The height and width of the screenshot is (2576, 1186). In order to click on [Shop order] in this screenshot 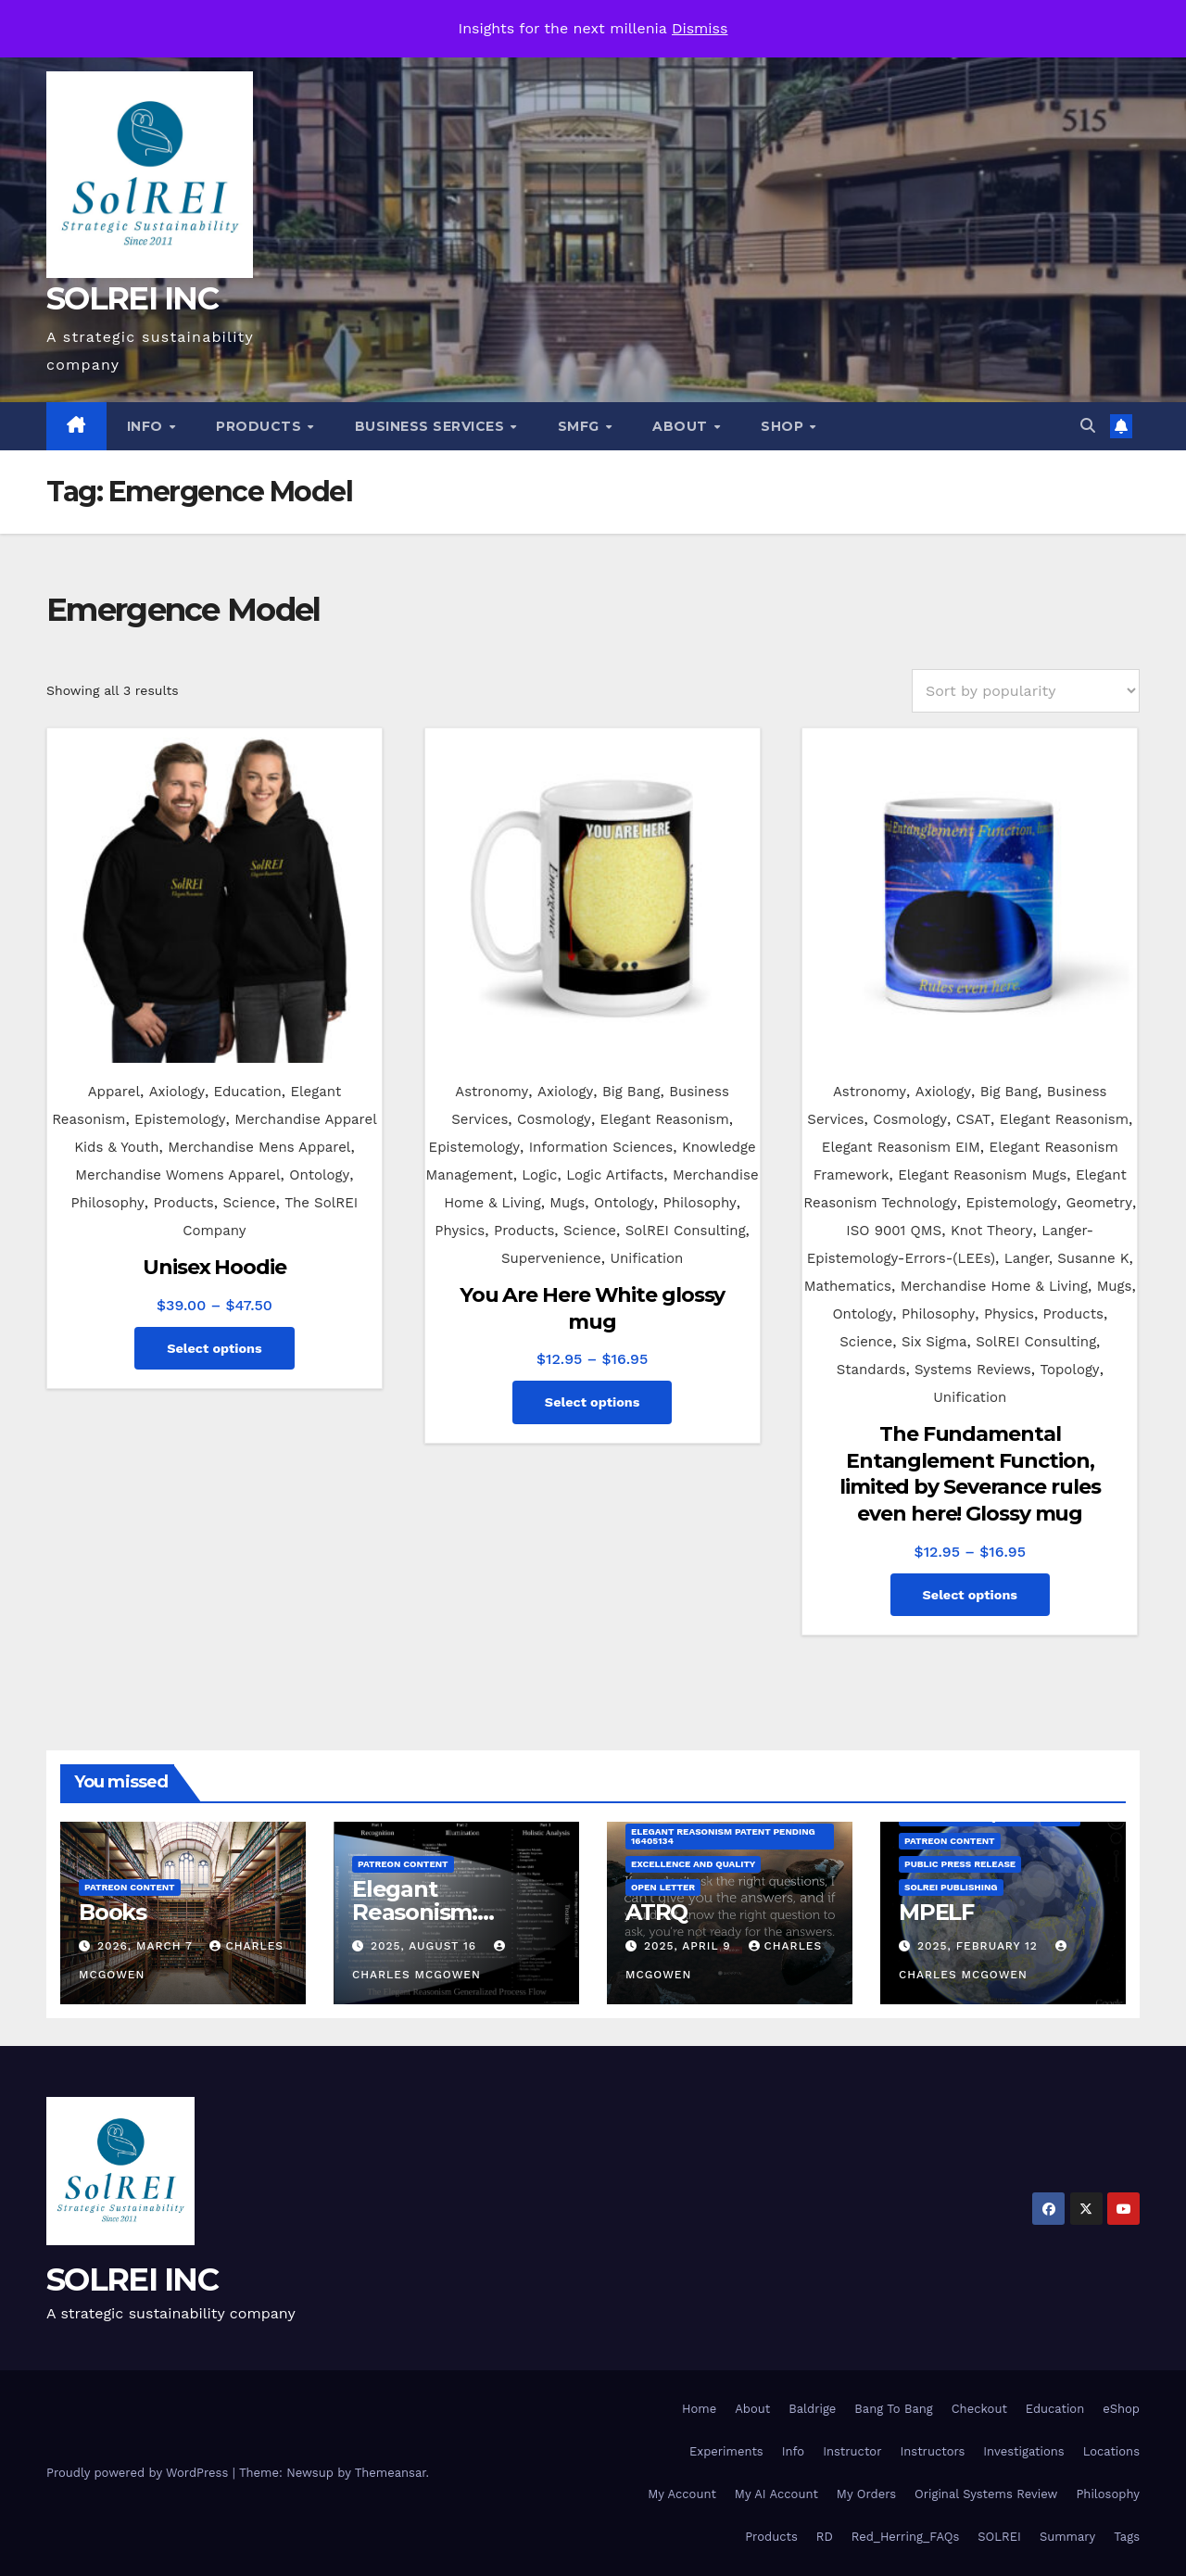, I will do `click(1026, 691)`.